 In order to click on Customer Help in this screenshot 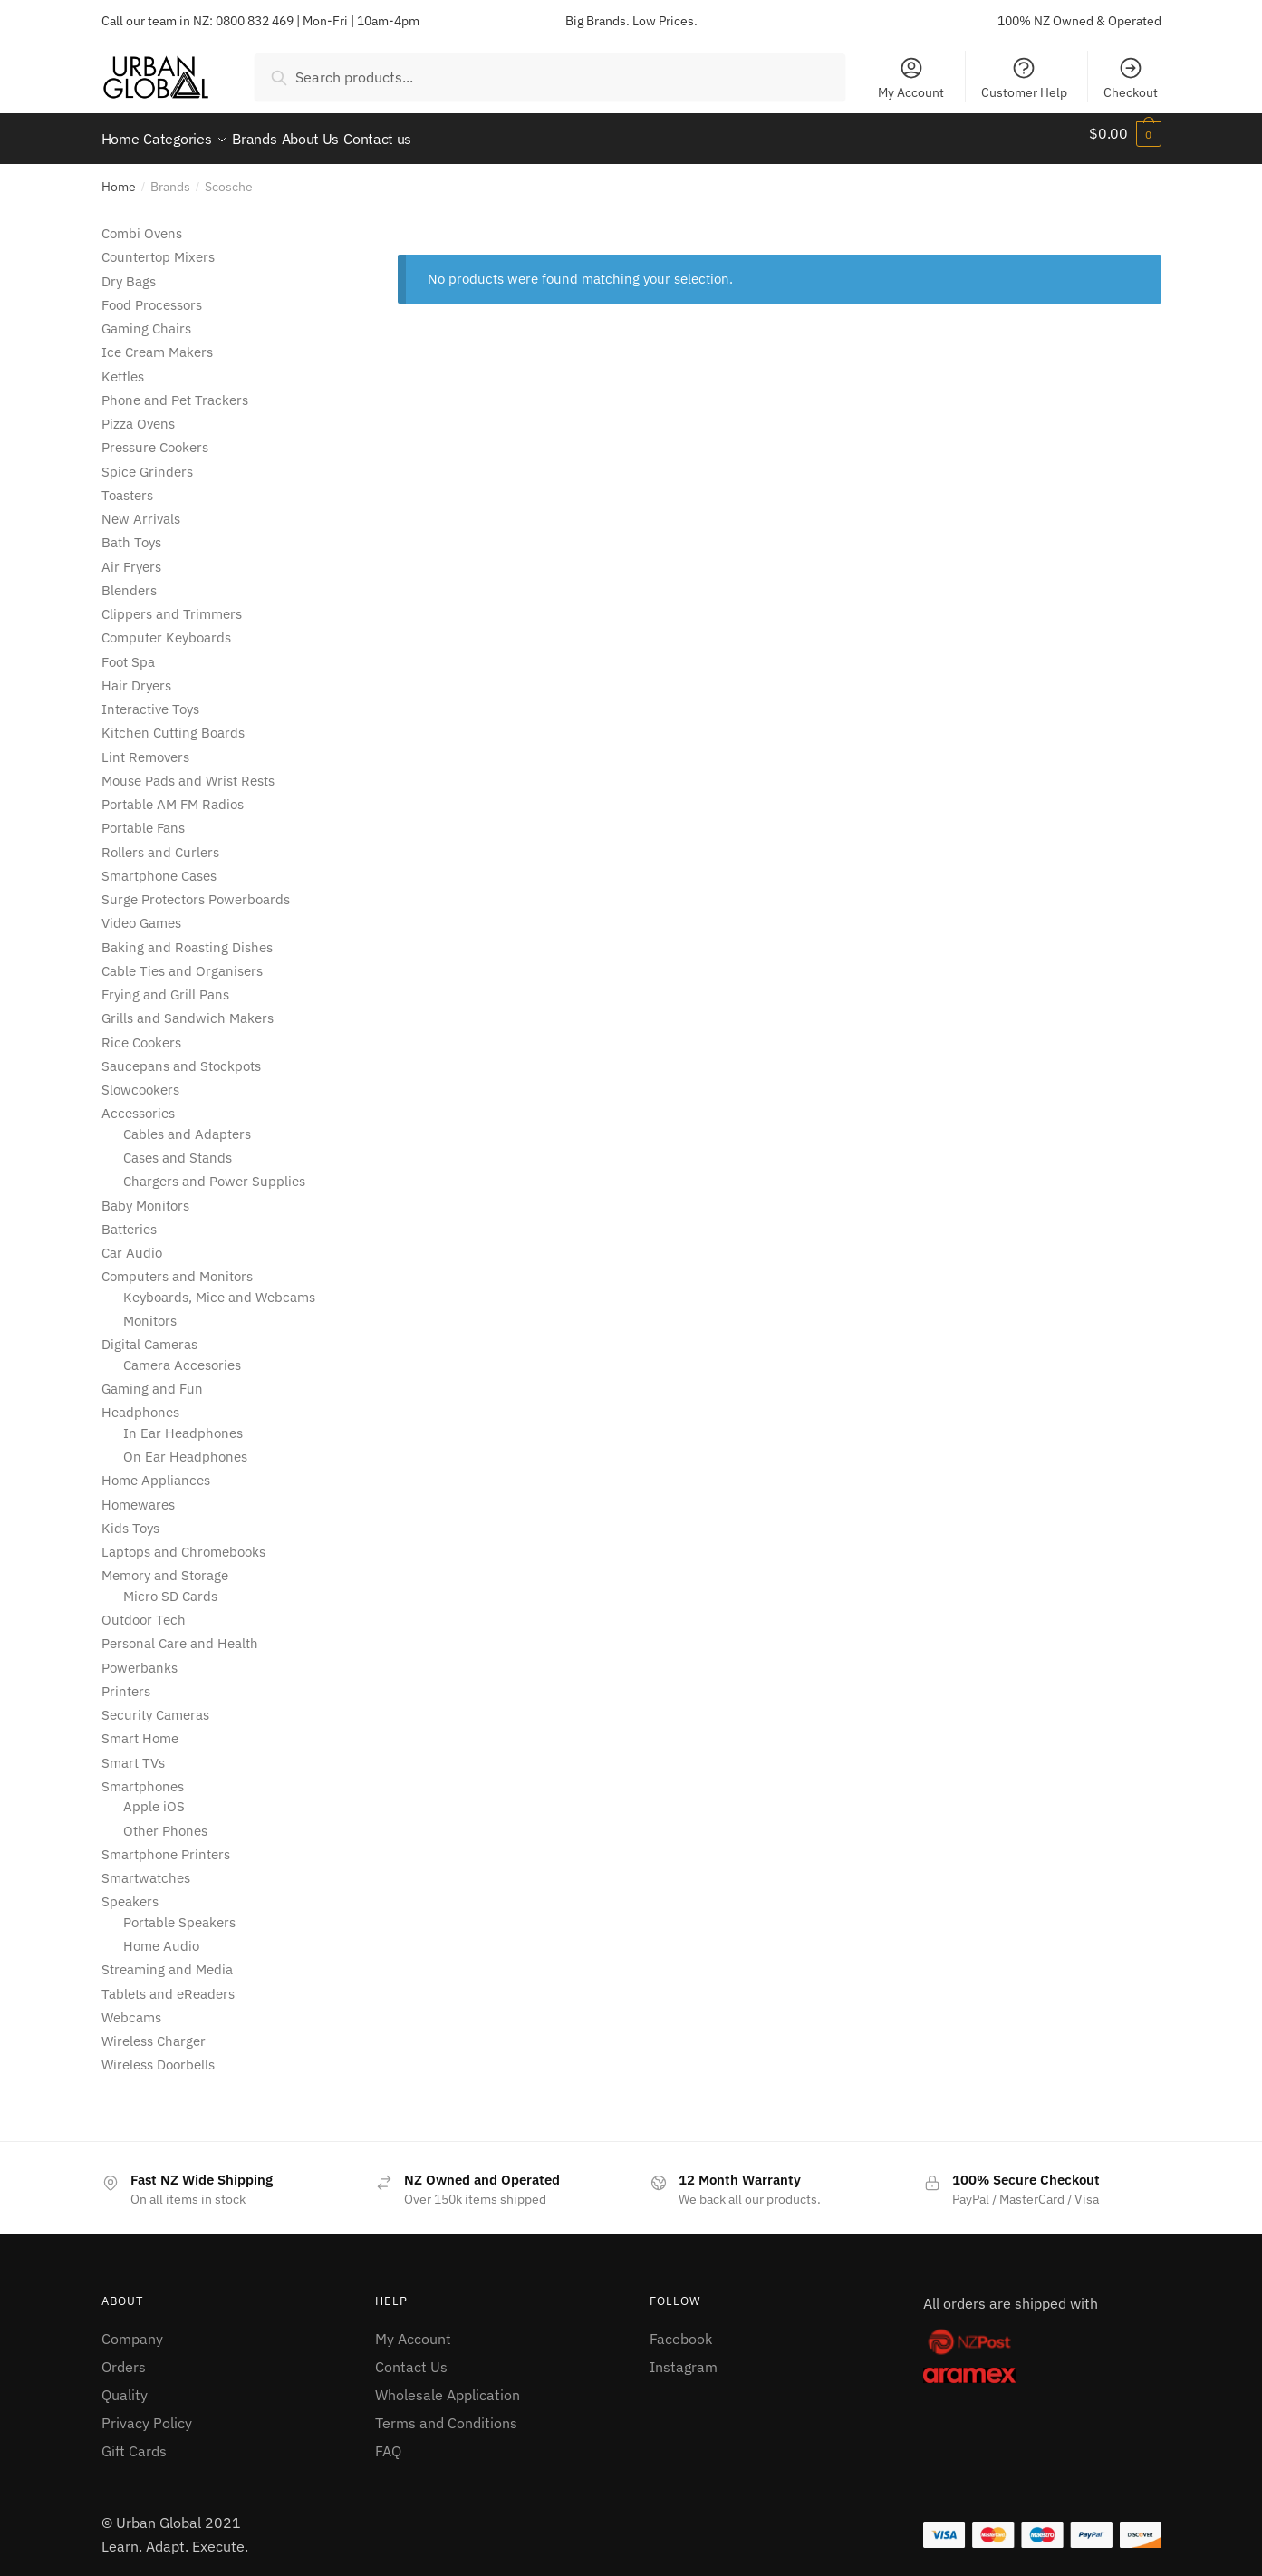, I will do `click(1024, 78)`.